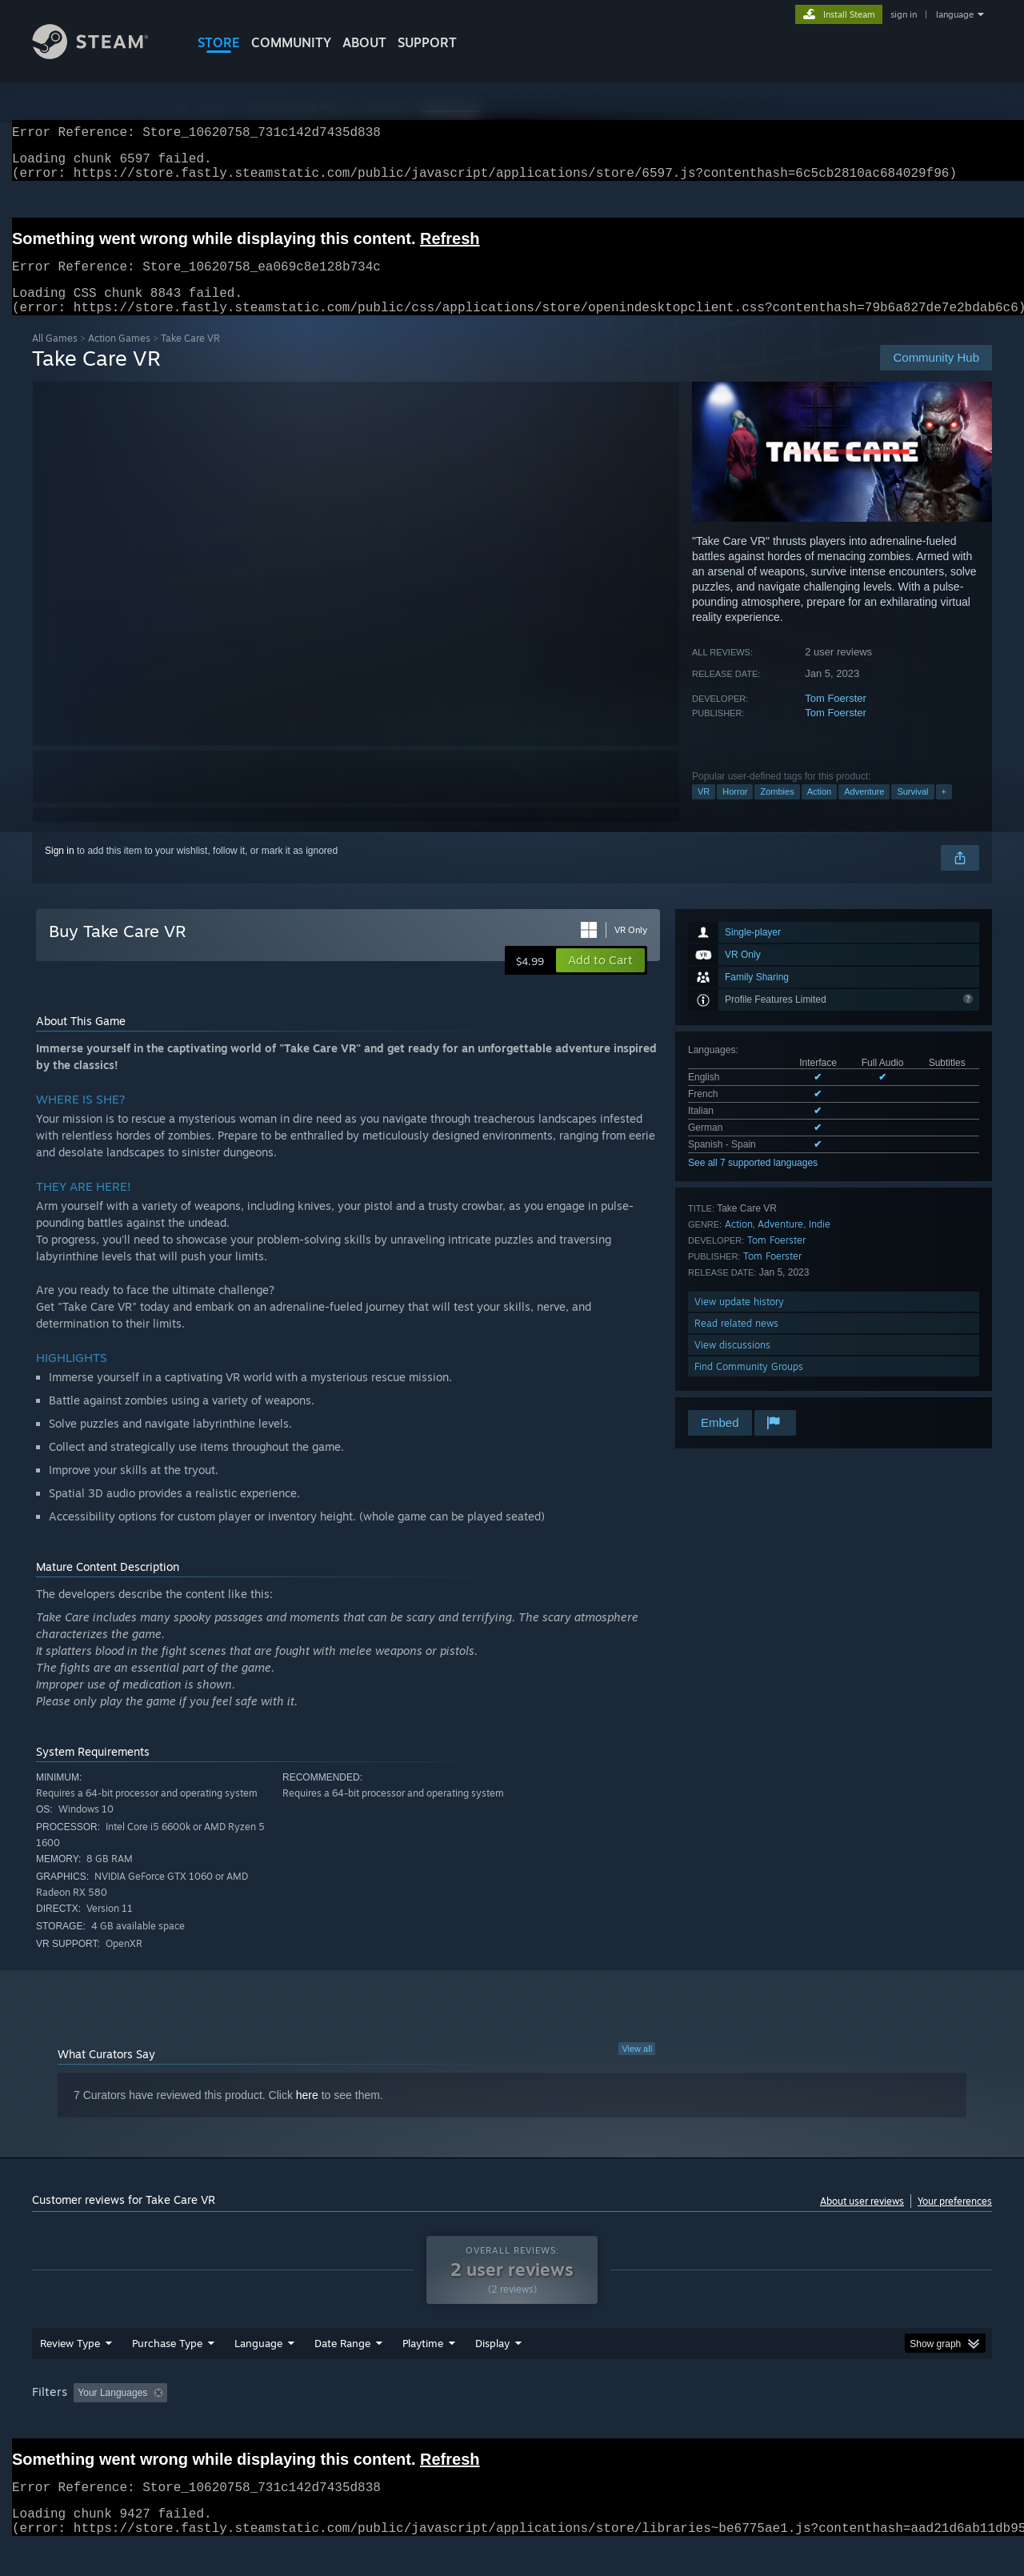  I want to click on Played Mostly on Steam Deck [button], so click(513, 2423).